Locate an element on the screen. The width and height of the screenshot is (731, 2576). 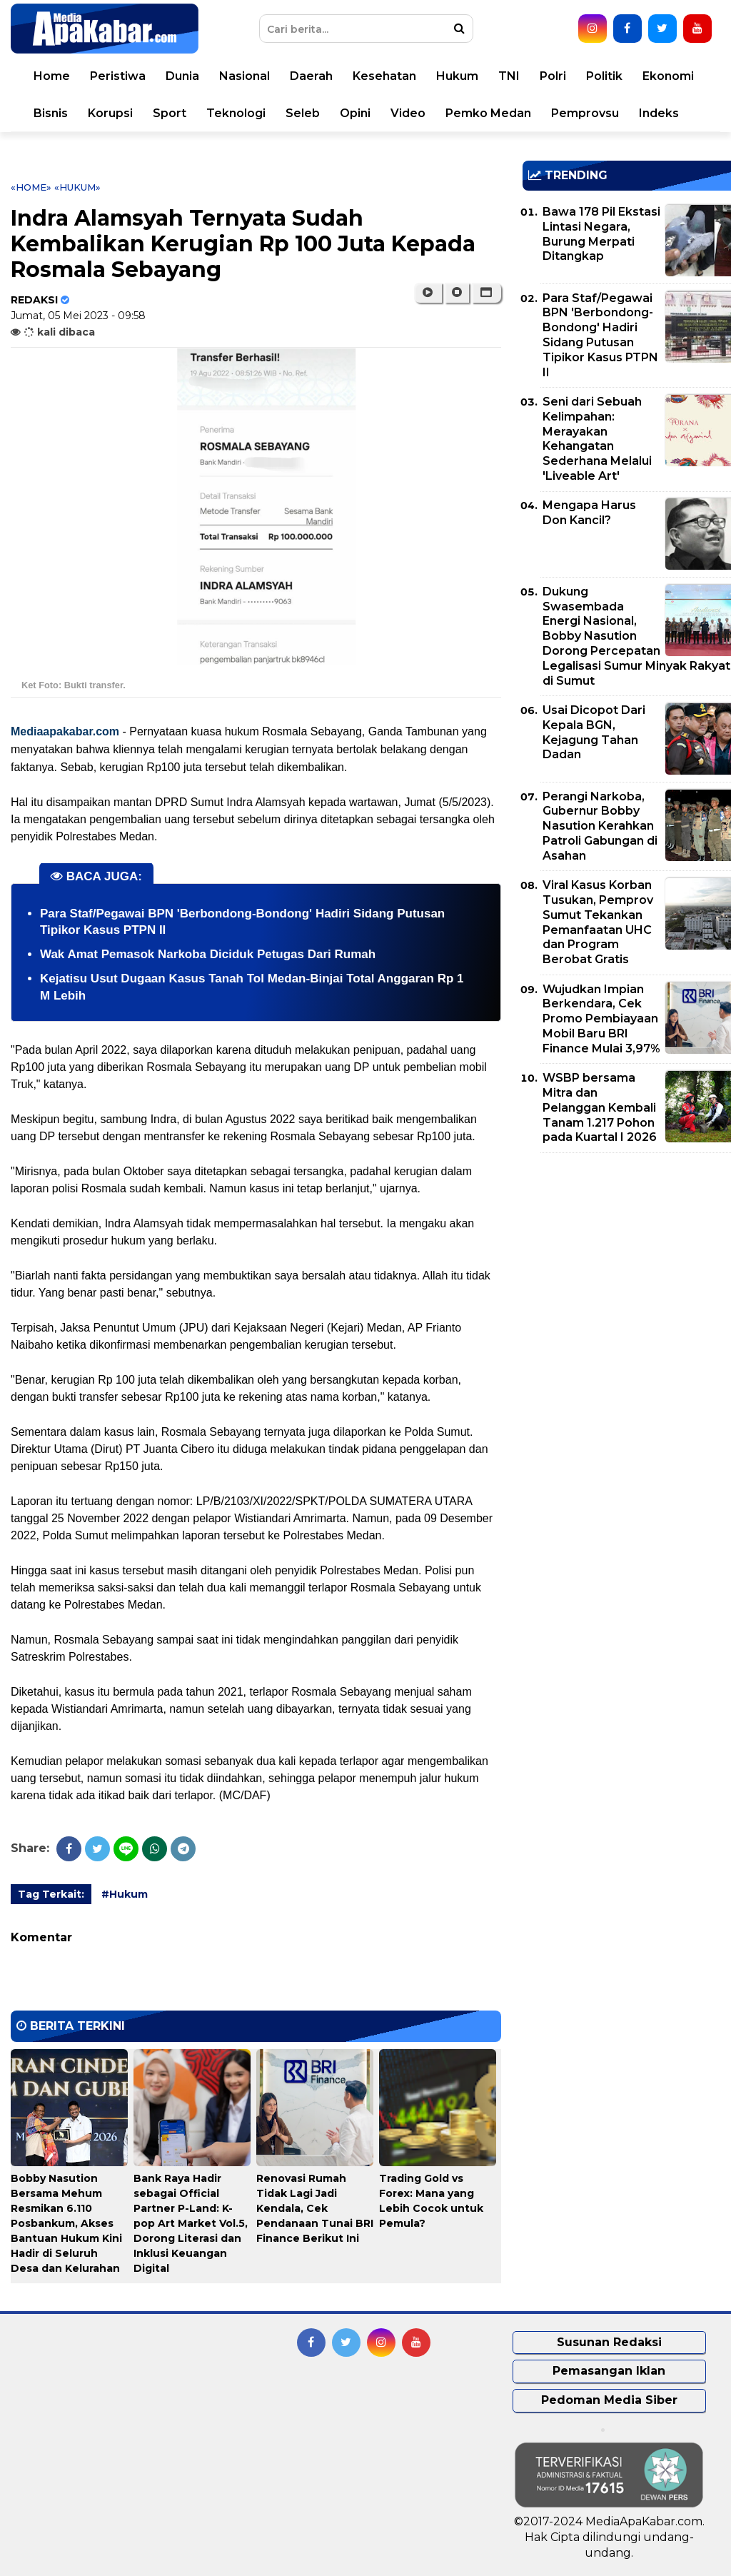
Pemprovsu is located at coordinates (585, 113).